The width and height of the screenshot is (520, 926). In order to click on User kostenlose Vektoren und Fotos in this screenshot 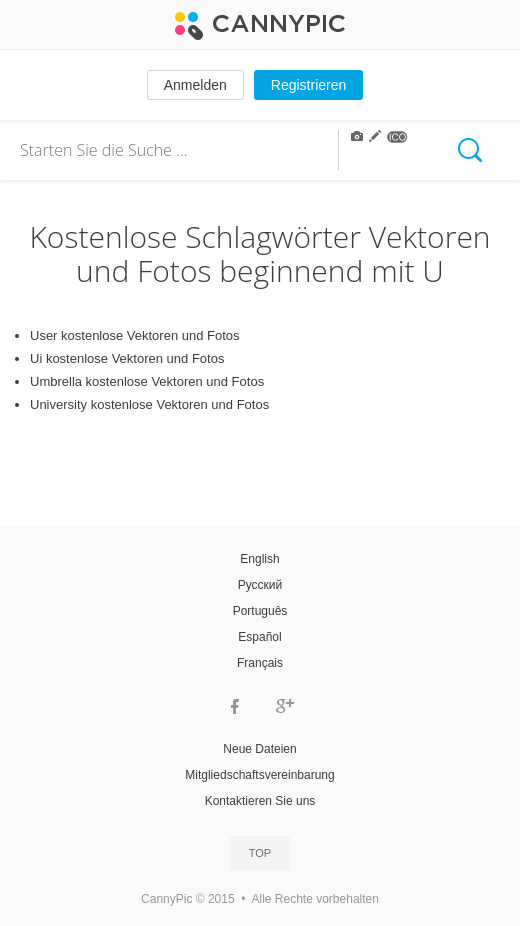, I will do `click(135, 335)`.